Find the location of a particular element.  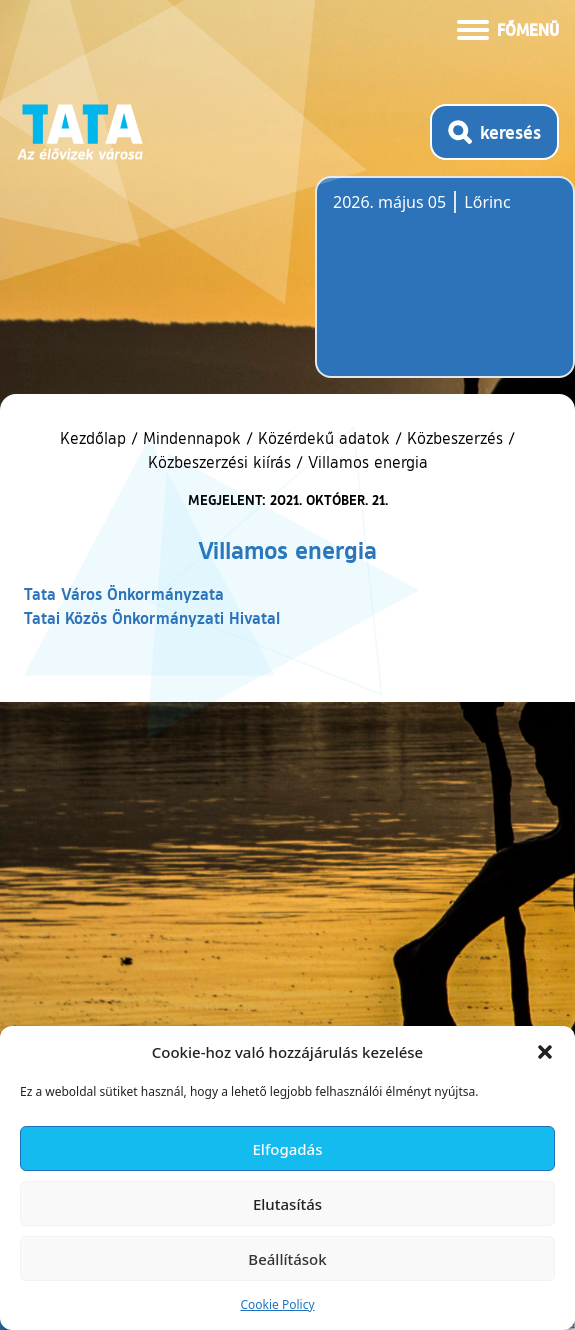

[Kereső megnyitása] is located at coordinates (494, 132).